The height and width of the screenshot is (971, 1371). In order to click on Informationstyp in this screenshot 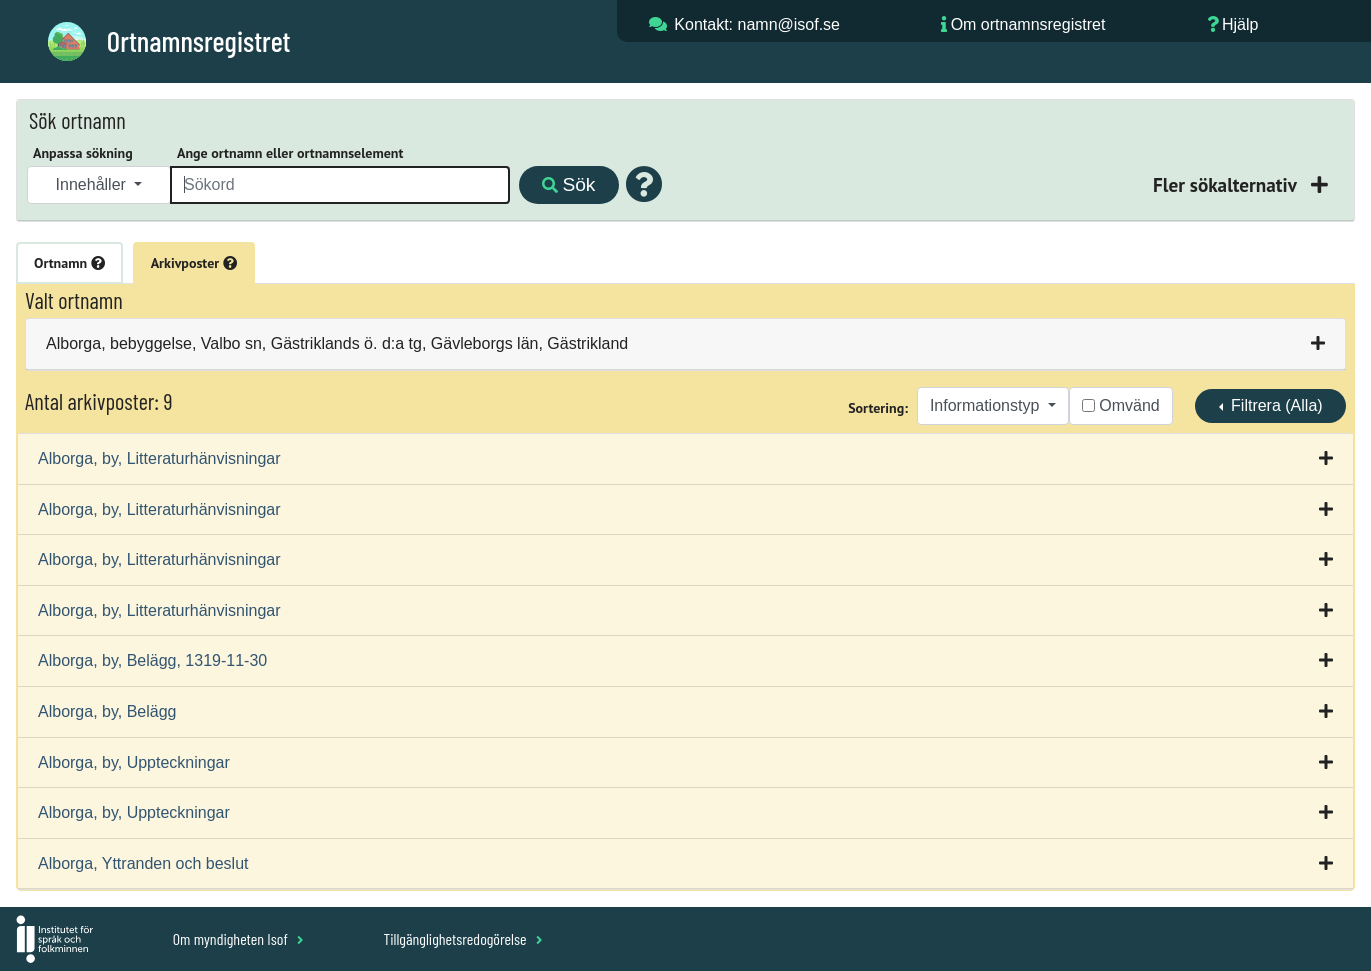, I will do `click(987, 405)`.